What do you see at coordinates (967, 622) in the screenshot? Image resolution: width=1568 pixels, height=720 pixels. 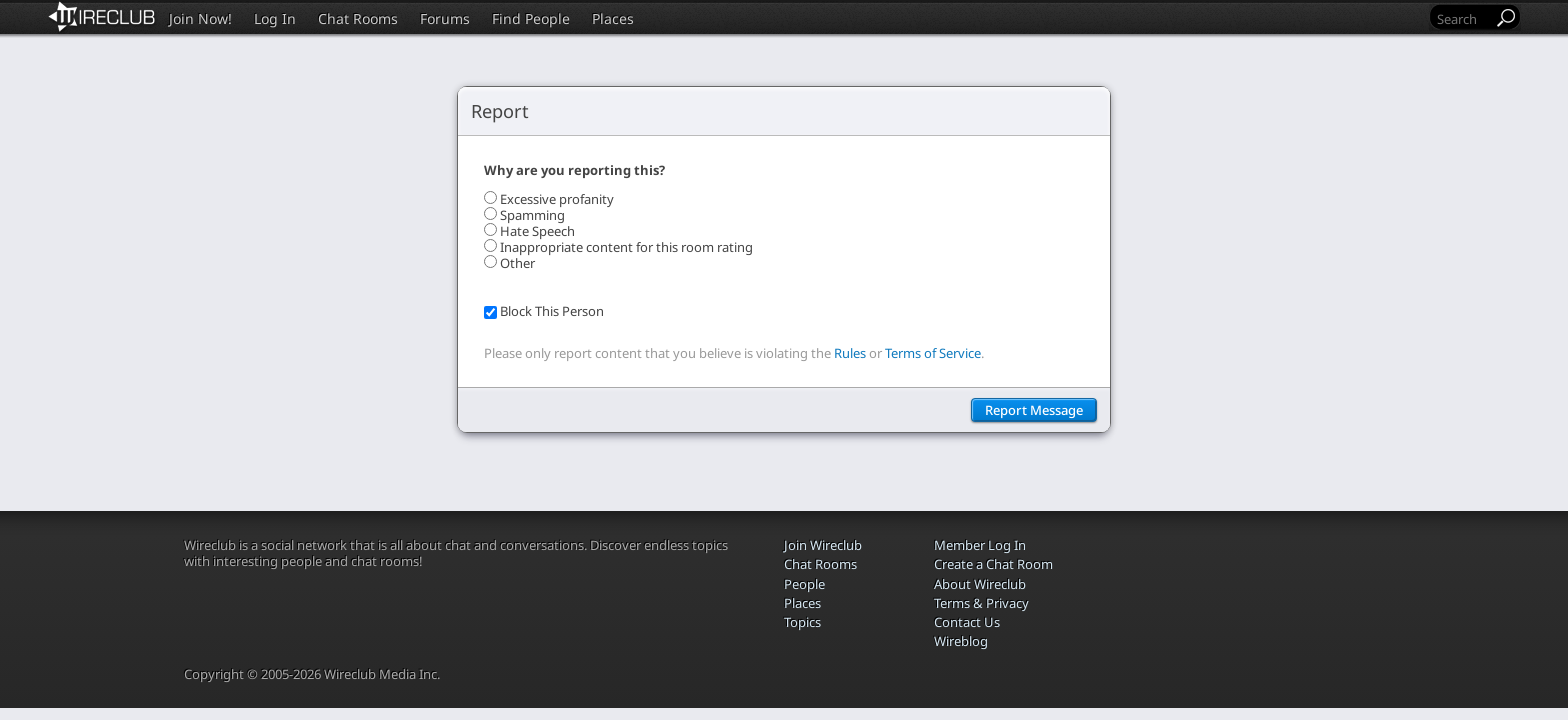 I see `Contact Us` at bounding box center [967, 622].